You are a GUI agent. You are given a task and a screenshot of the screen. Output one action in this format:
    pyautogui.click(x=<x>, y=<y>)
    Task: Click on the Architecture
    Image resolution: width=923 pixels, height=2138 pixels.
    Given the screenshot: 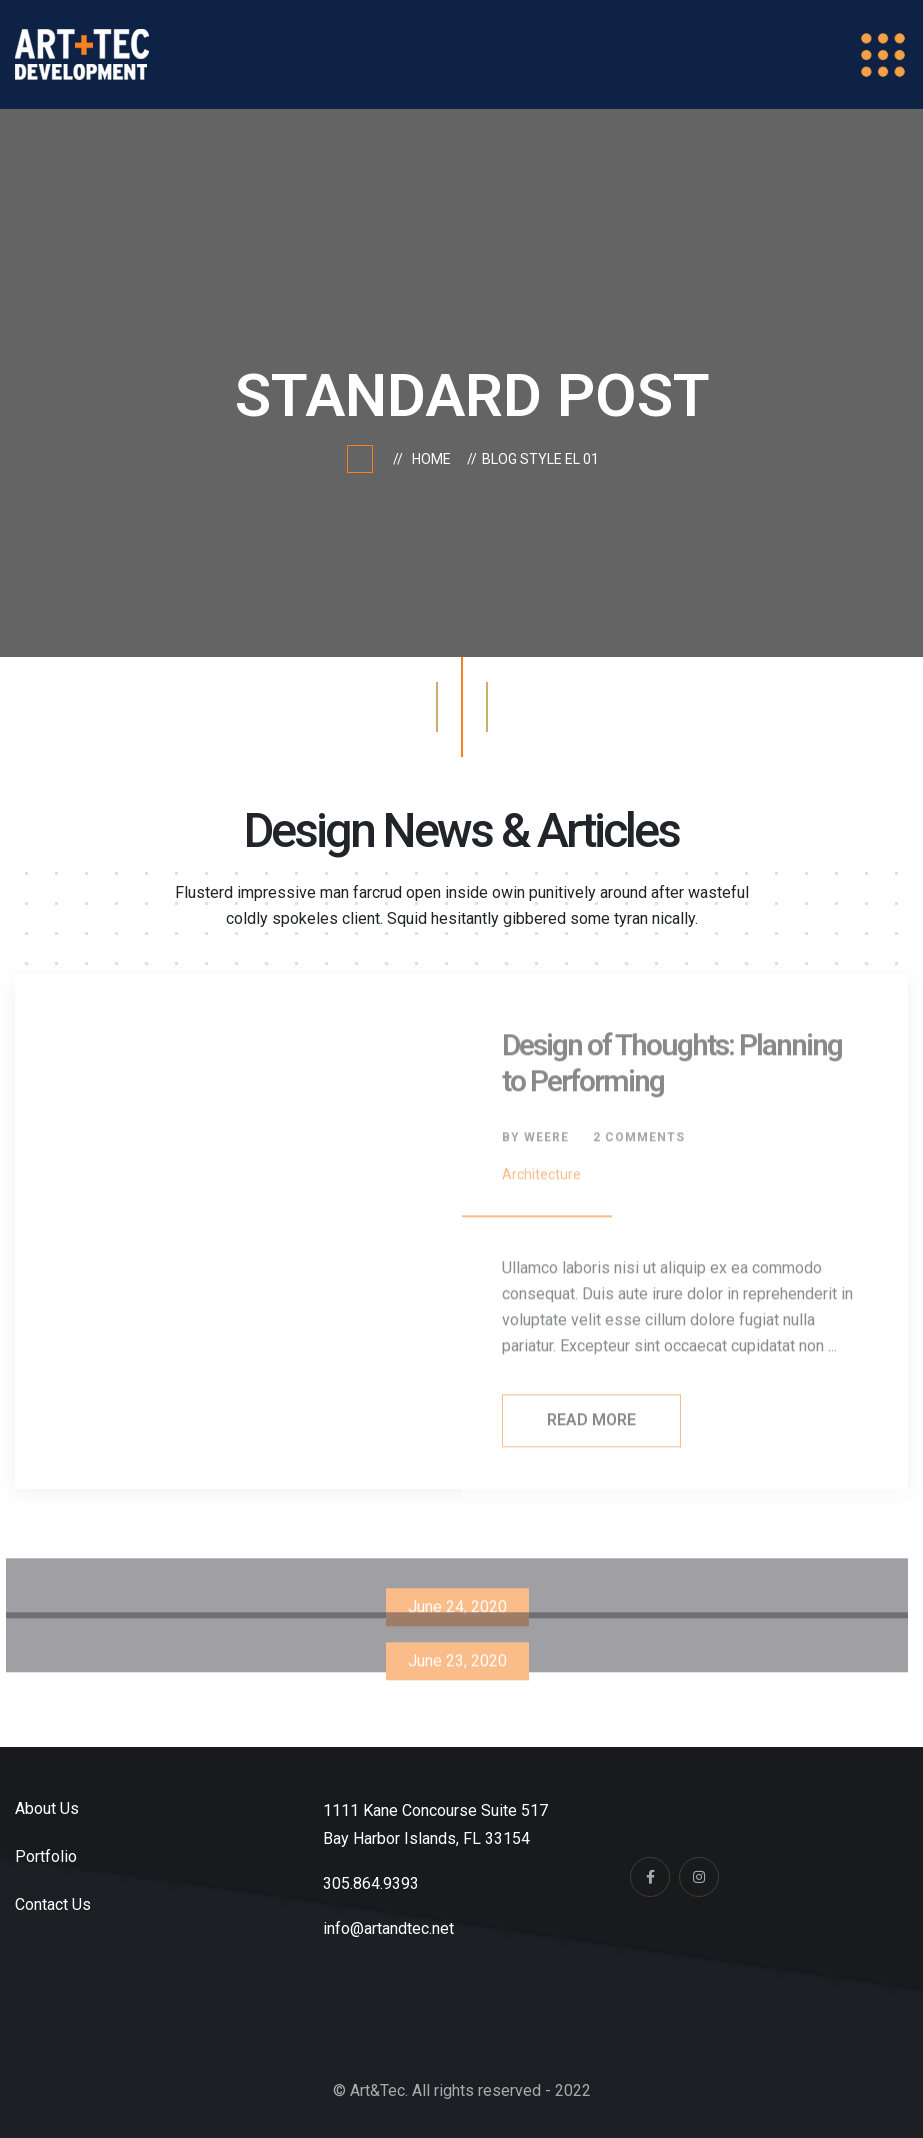 What is the action you would take?
    pyautogui.click(x=541, y=1179)
    